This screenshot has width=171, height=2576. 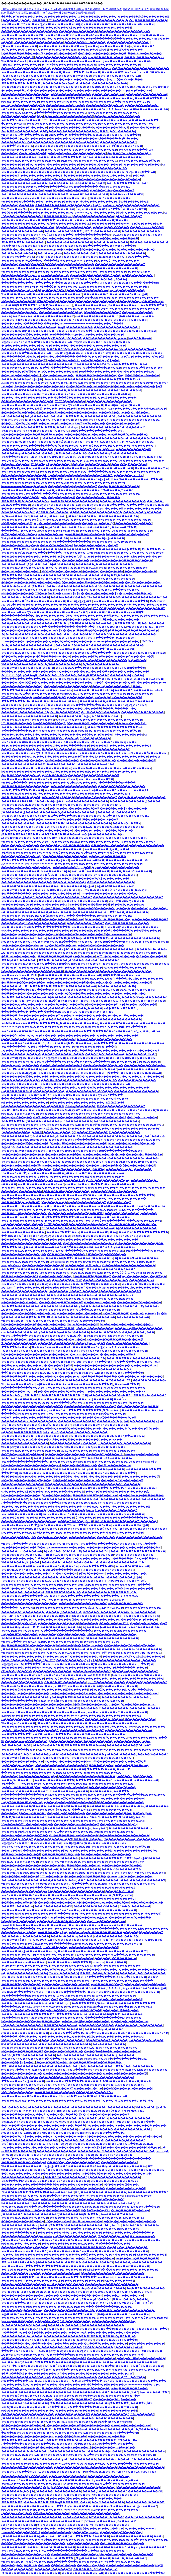 What do you see at coordinates (92, 1132) in the screenshot?
I see `����24Сʱ�����Ƶ` at bounding box center [92, 1132].